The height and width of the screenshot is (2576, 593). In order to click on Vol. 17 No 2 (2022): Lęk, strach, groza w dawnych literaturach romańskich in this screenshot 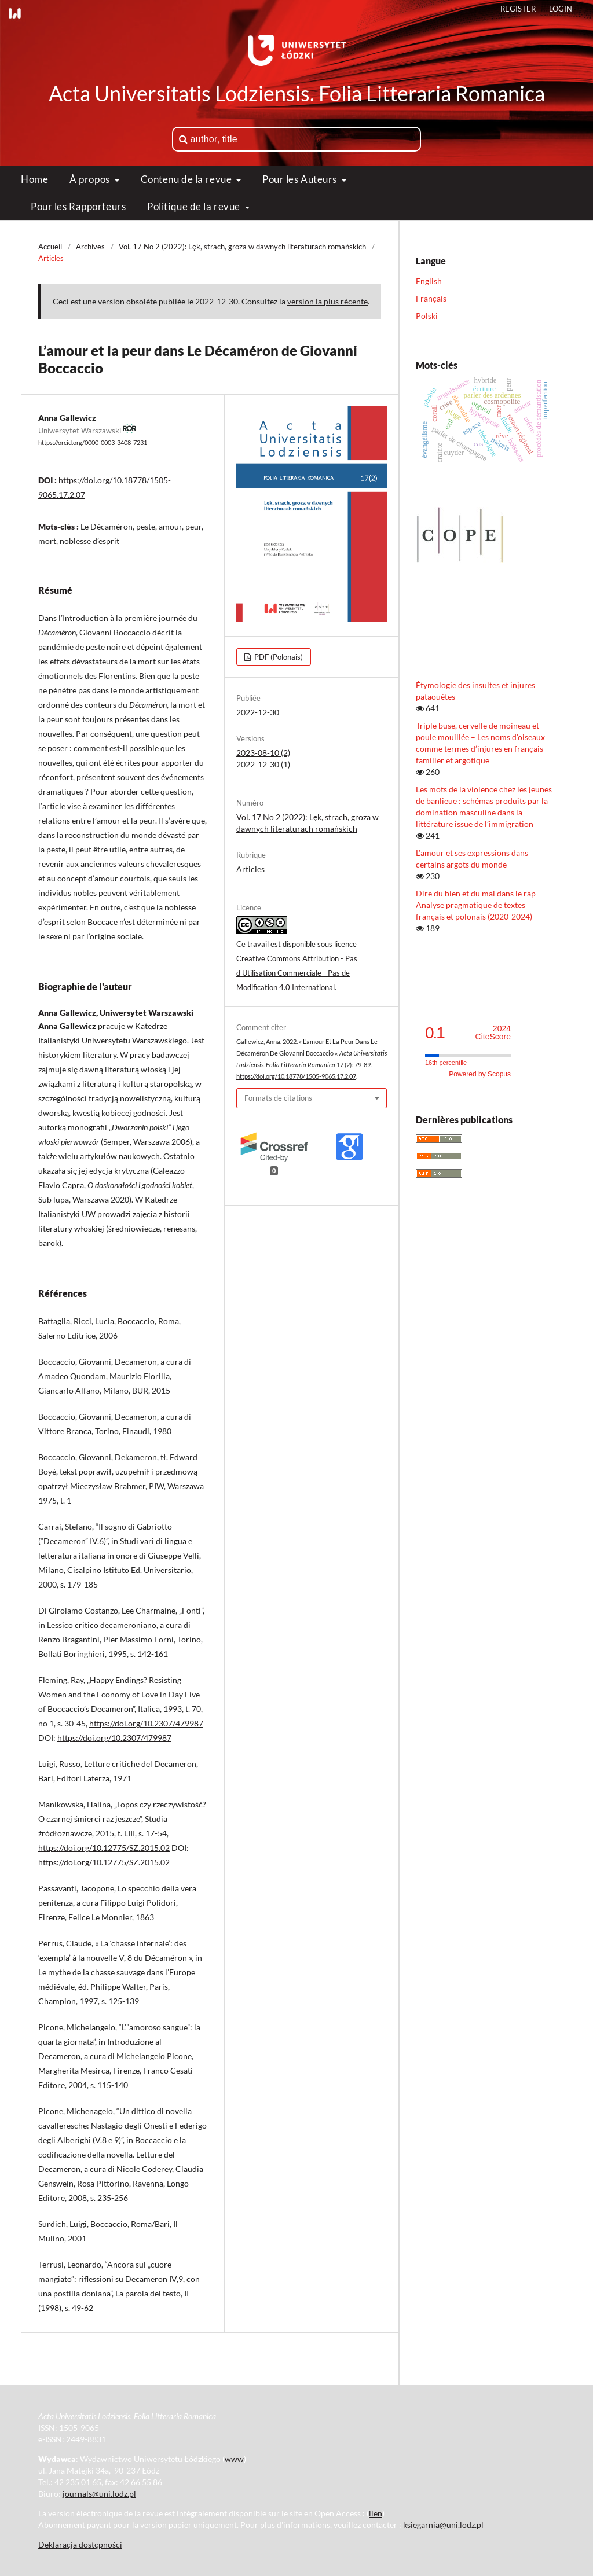, I will do `click(242, 246)`.